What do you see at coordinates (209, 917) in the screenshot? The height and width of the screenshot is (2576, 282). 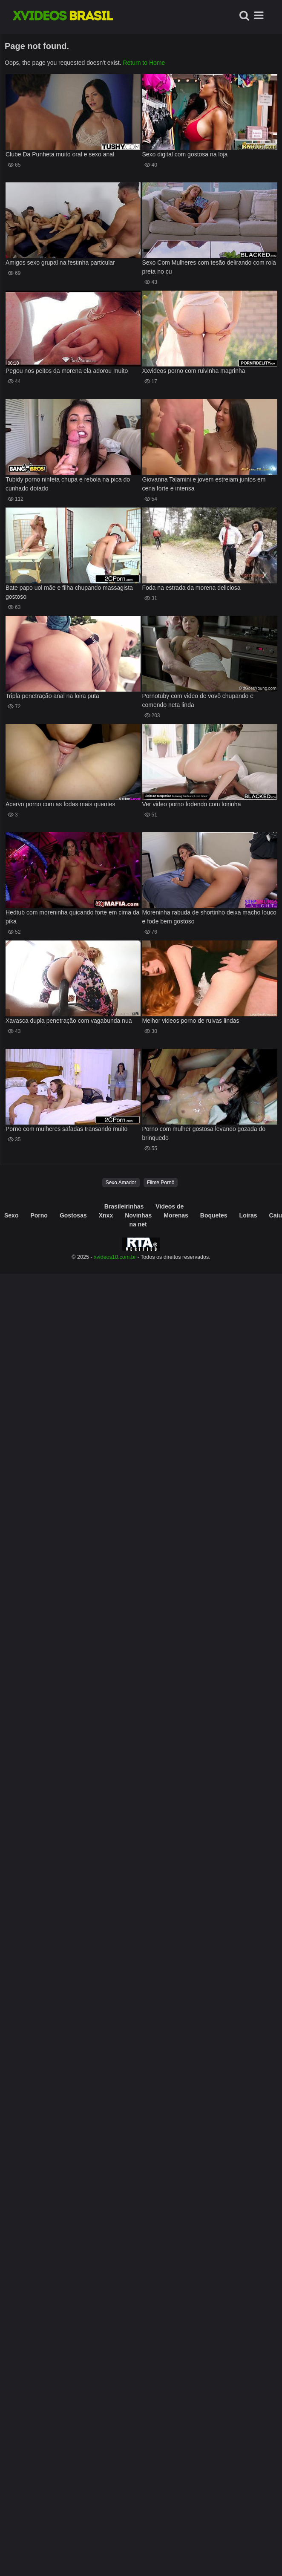 I see `Moreninha rabuda de shortinho deixa macho louco e fode bem gostoso` at bounding box center [209, 917].